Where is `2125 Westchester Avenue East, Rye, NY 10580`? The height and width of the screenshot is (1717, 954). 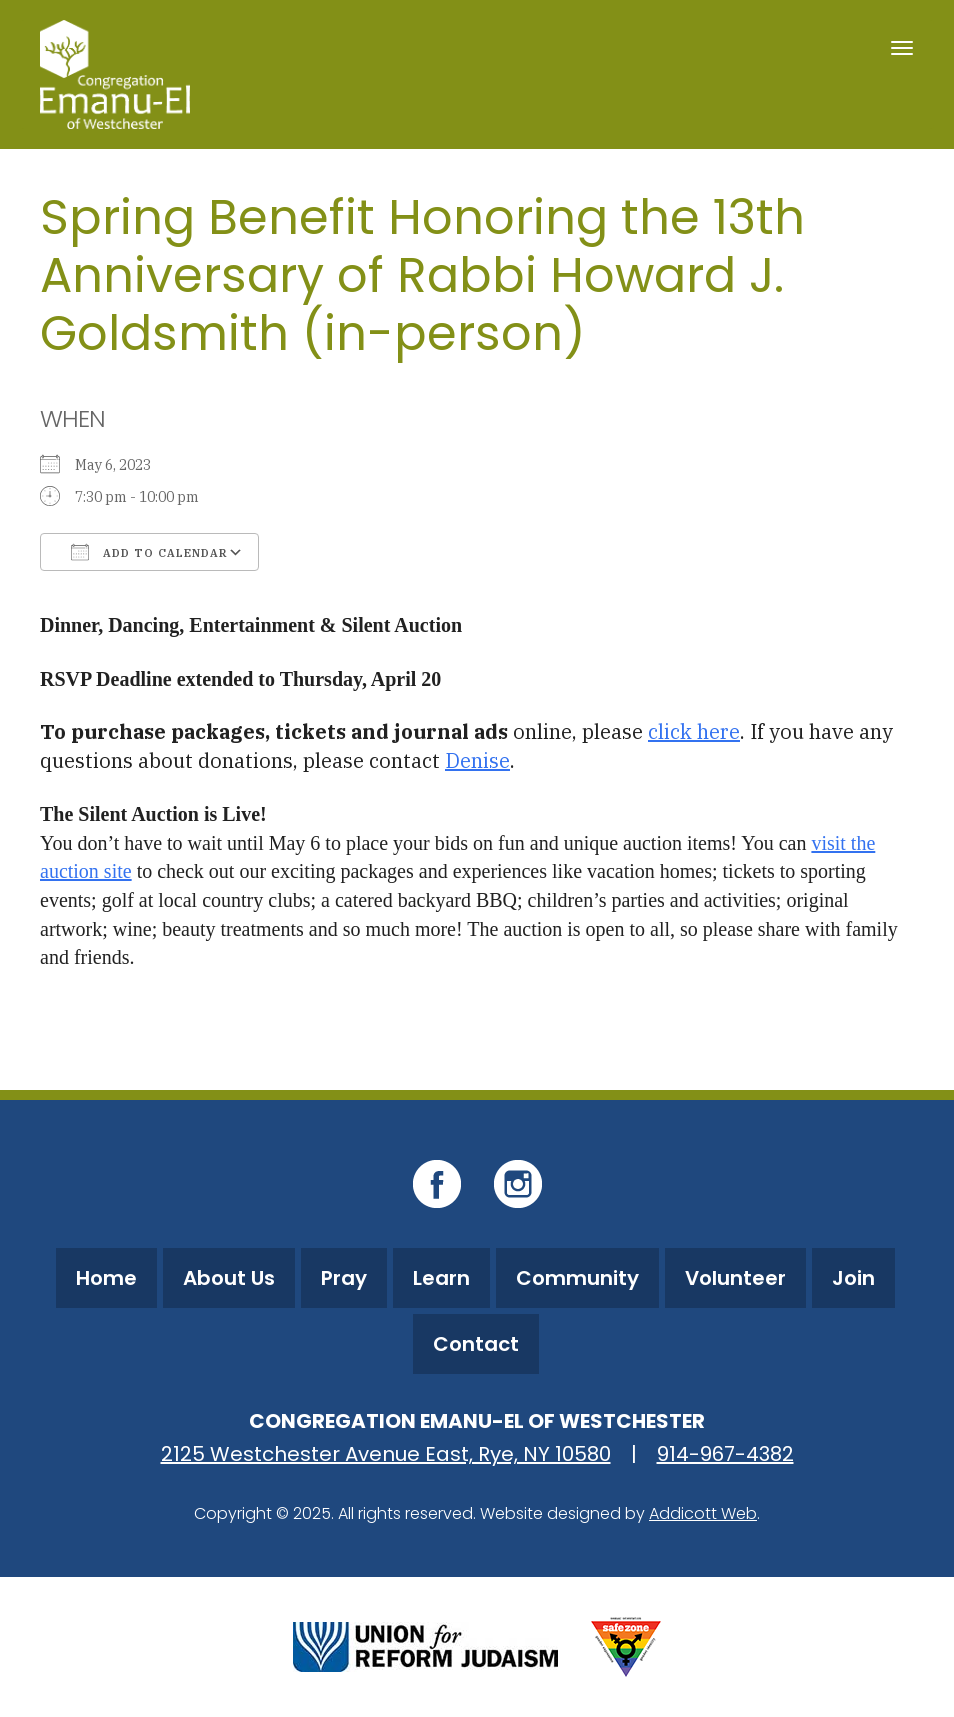 2125 Westchester Avenue East, Rye, NY 10580 is located at coordinates (386, 1454).